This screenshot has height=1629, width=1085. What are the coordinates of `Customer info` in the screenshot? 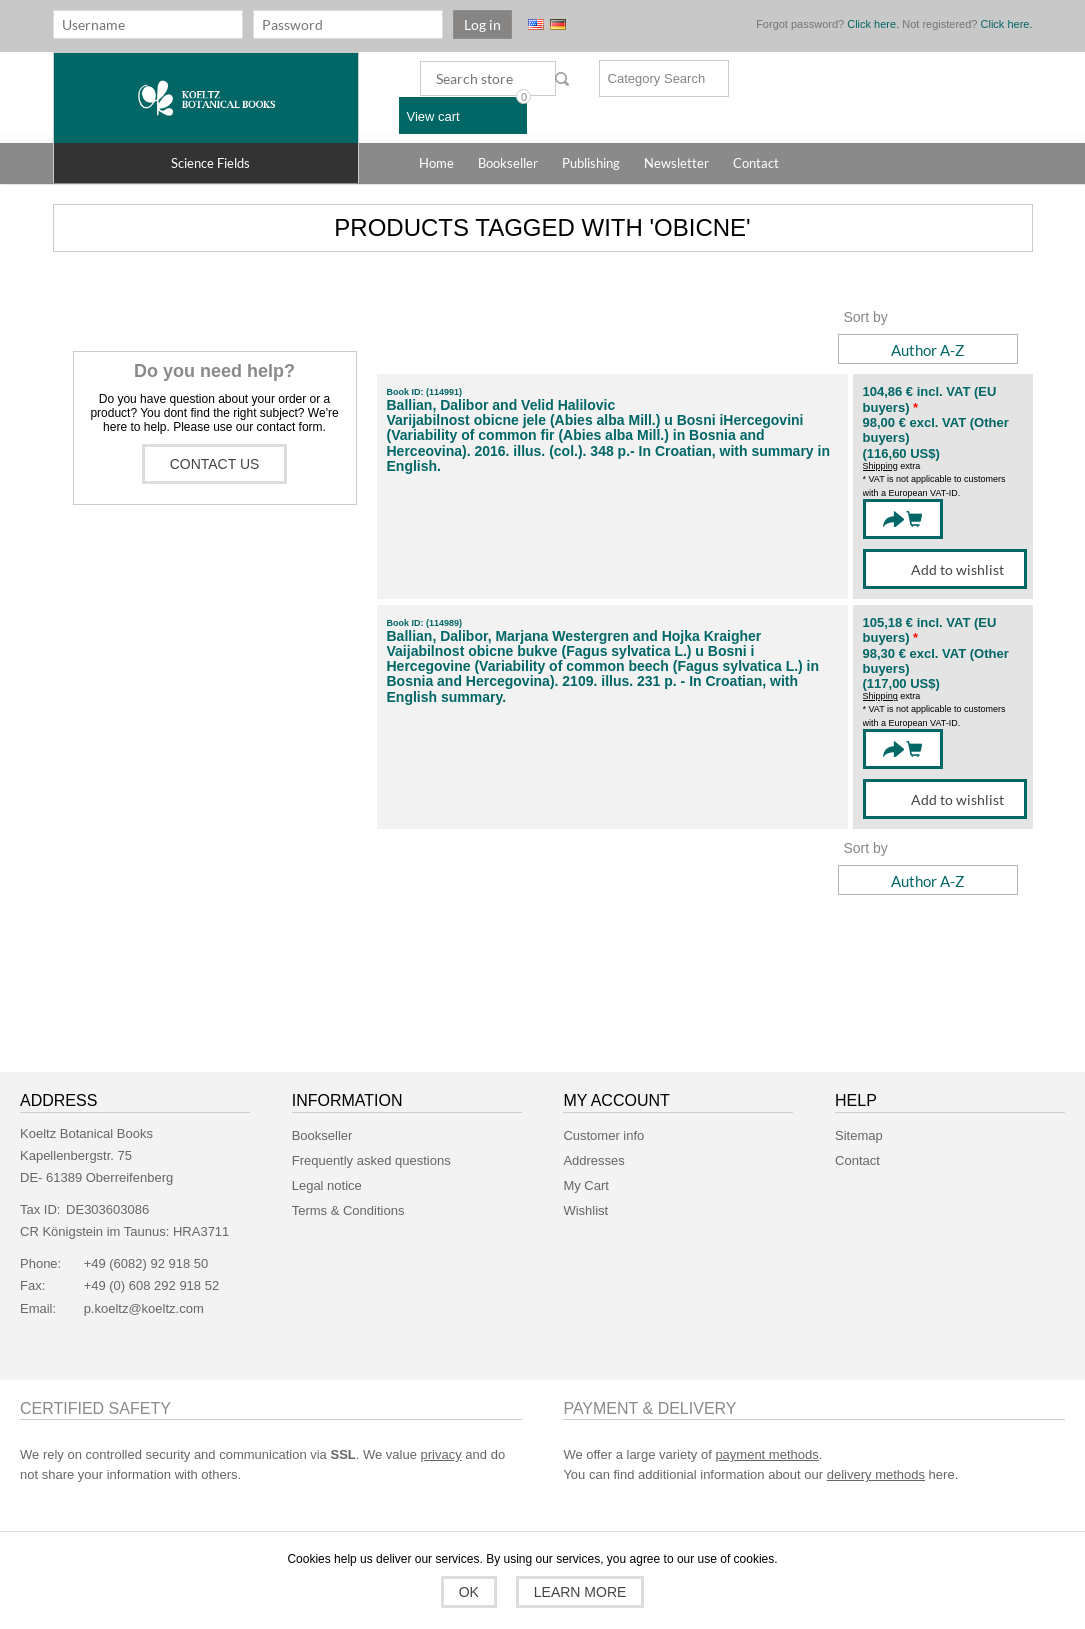 It's located at (603, 1135).